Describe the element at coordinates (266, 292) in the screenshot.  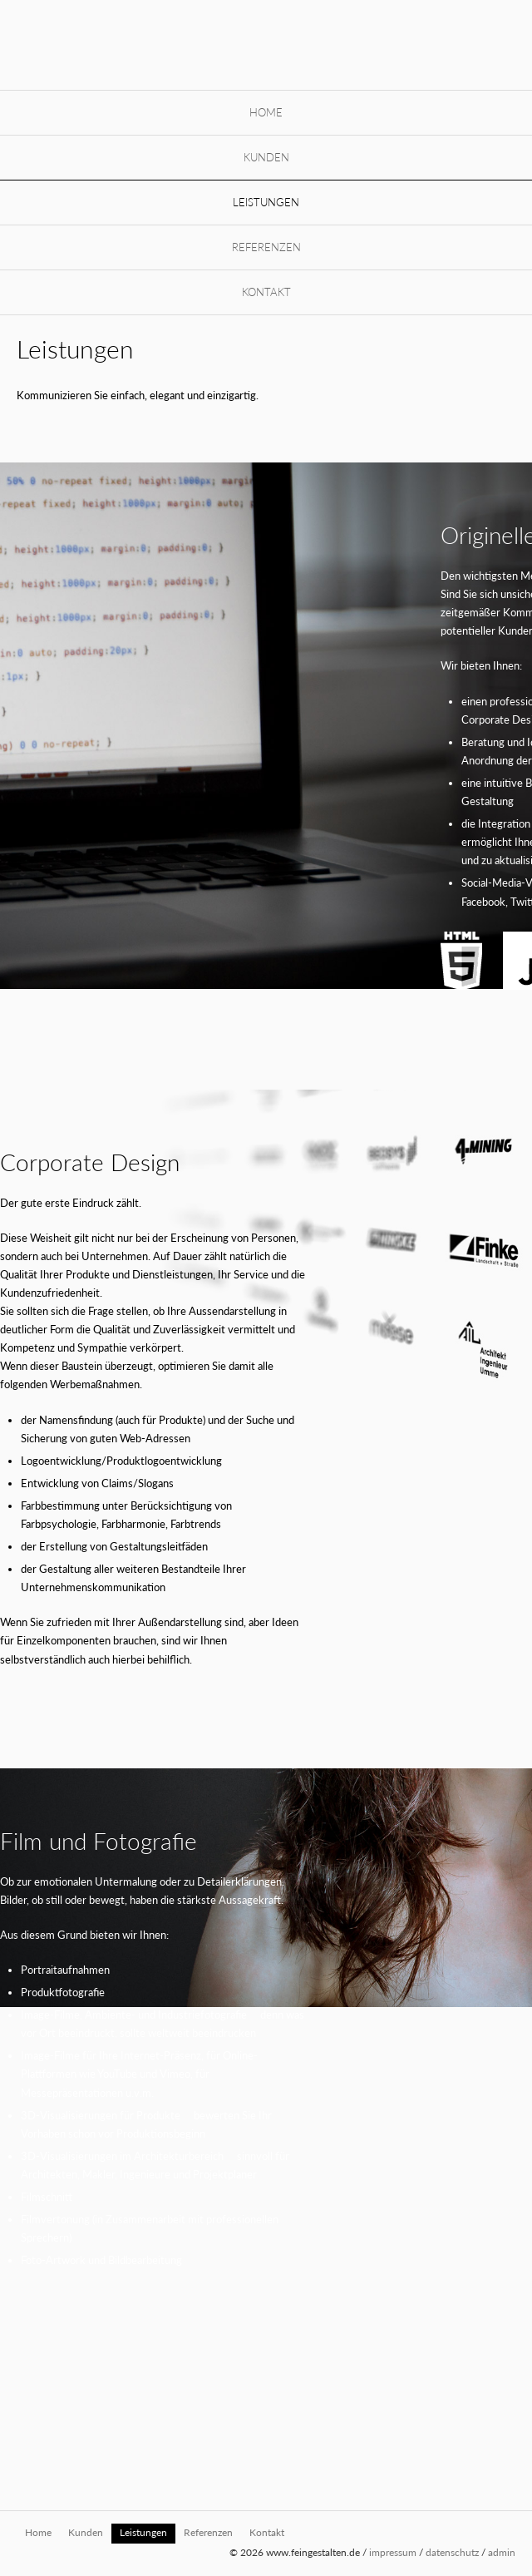
I see `Kontakt` at that location.